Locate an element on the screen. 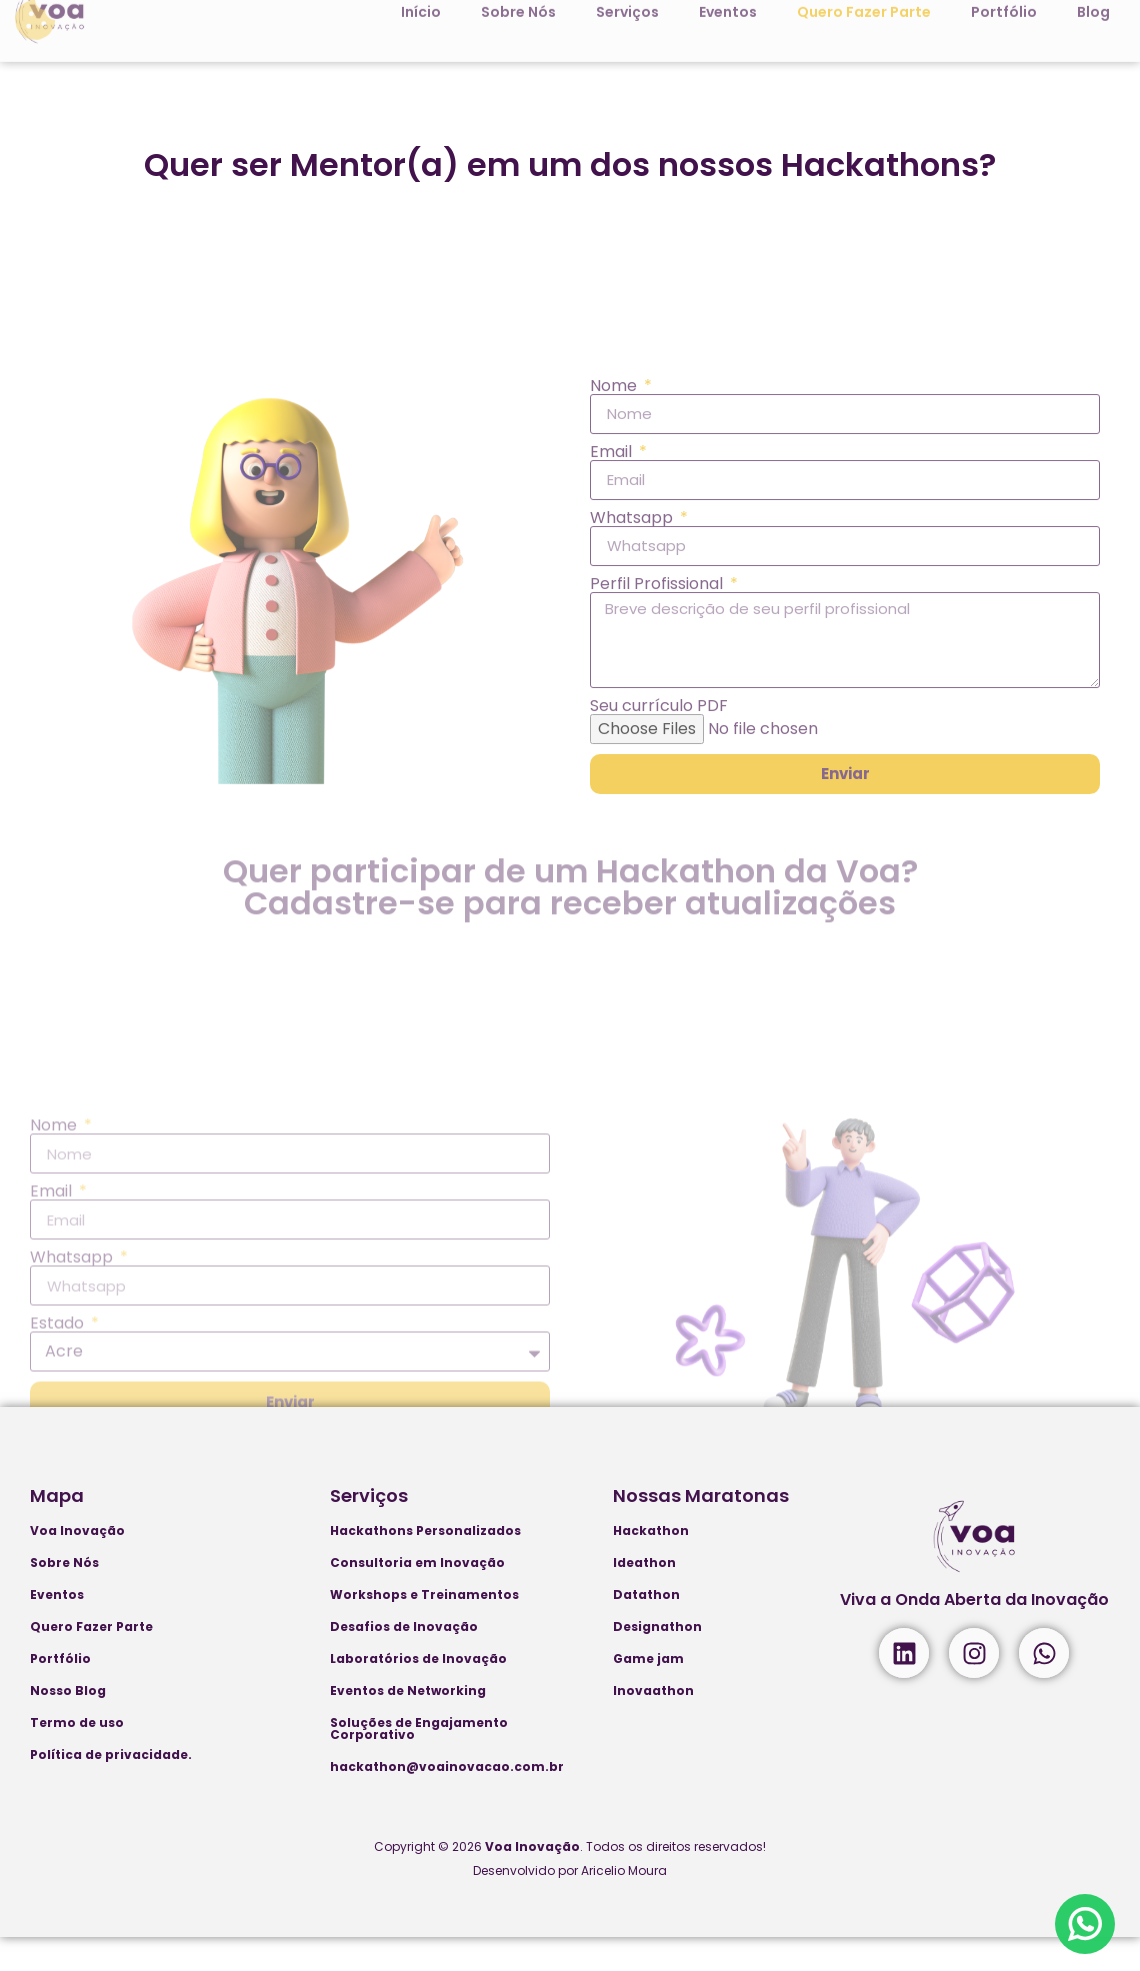 The image size is (1140, 1971). Voa Inovação is located at coordinates (77, 1564).